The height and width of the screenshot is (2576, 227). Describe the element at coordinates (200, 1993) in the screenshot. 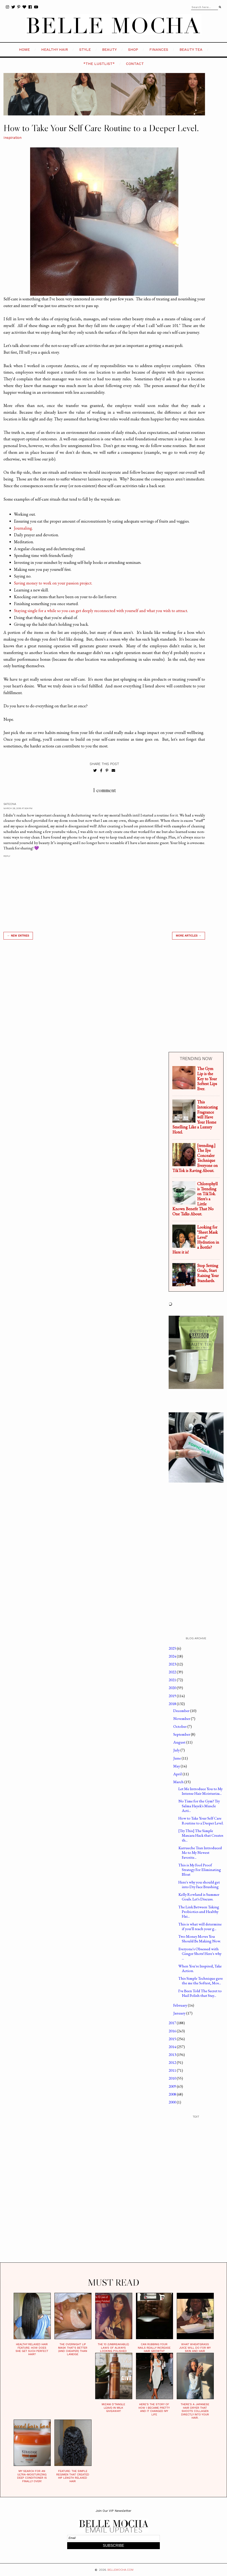

I see `I've Been Told The Secret to Nail Polish that Stay...` at that location.